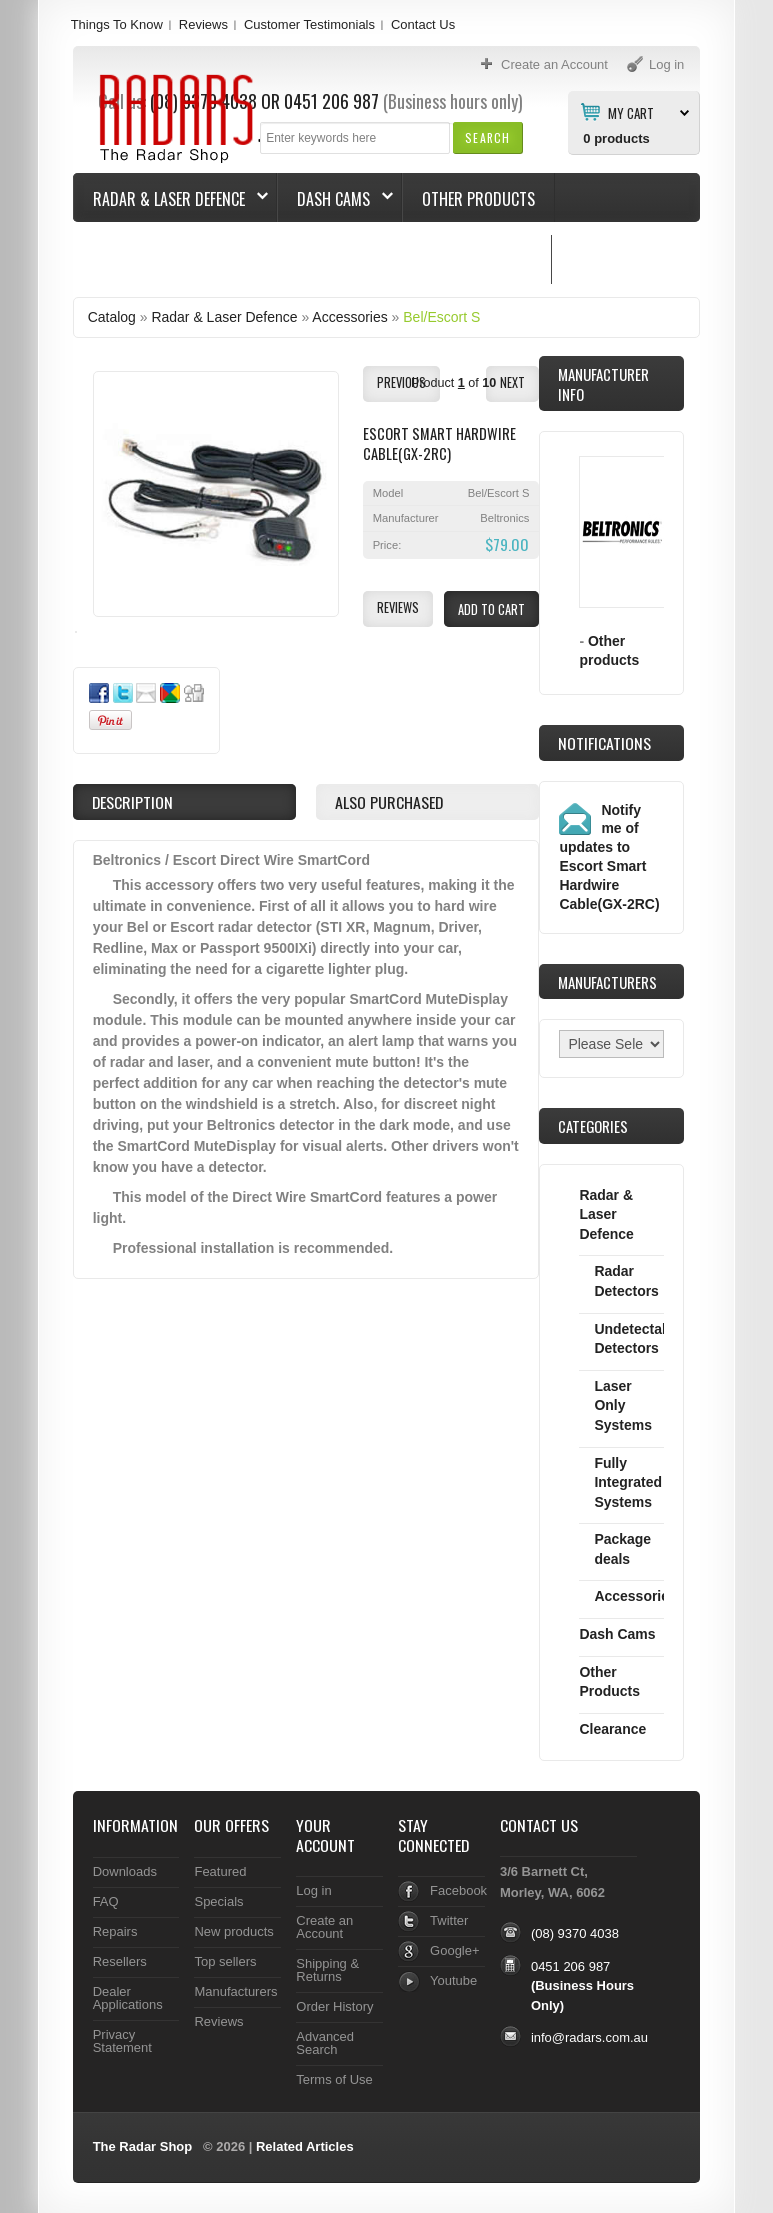  Describe the element at coordinates (120, 1961) in the screenshot. I see `Resellers` at that location.